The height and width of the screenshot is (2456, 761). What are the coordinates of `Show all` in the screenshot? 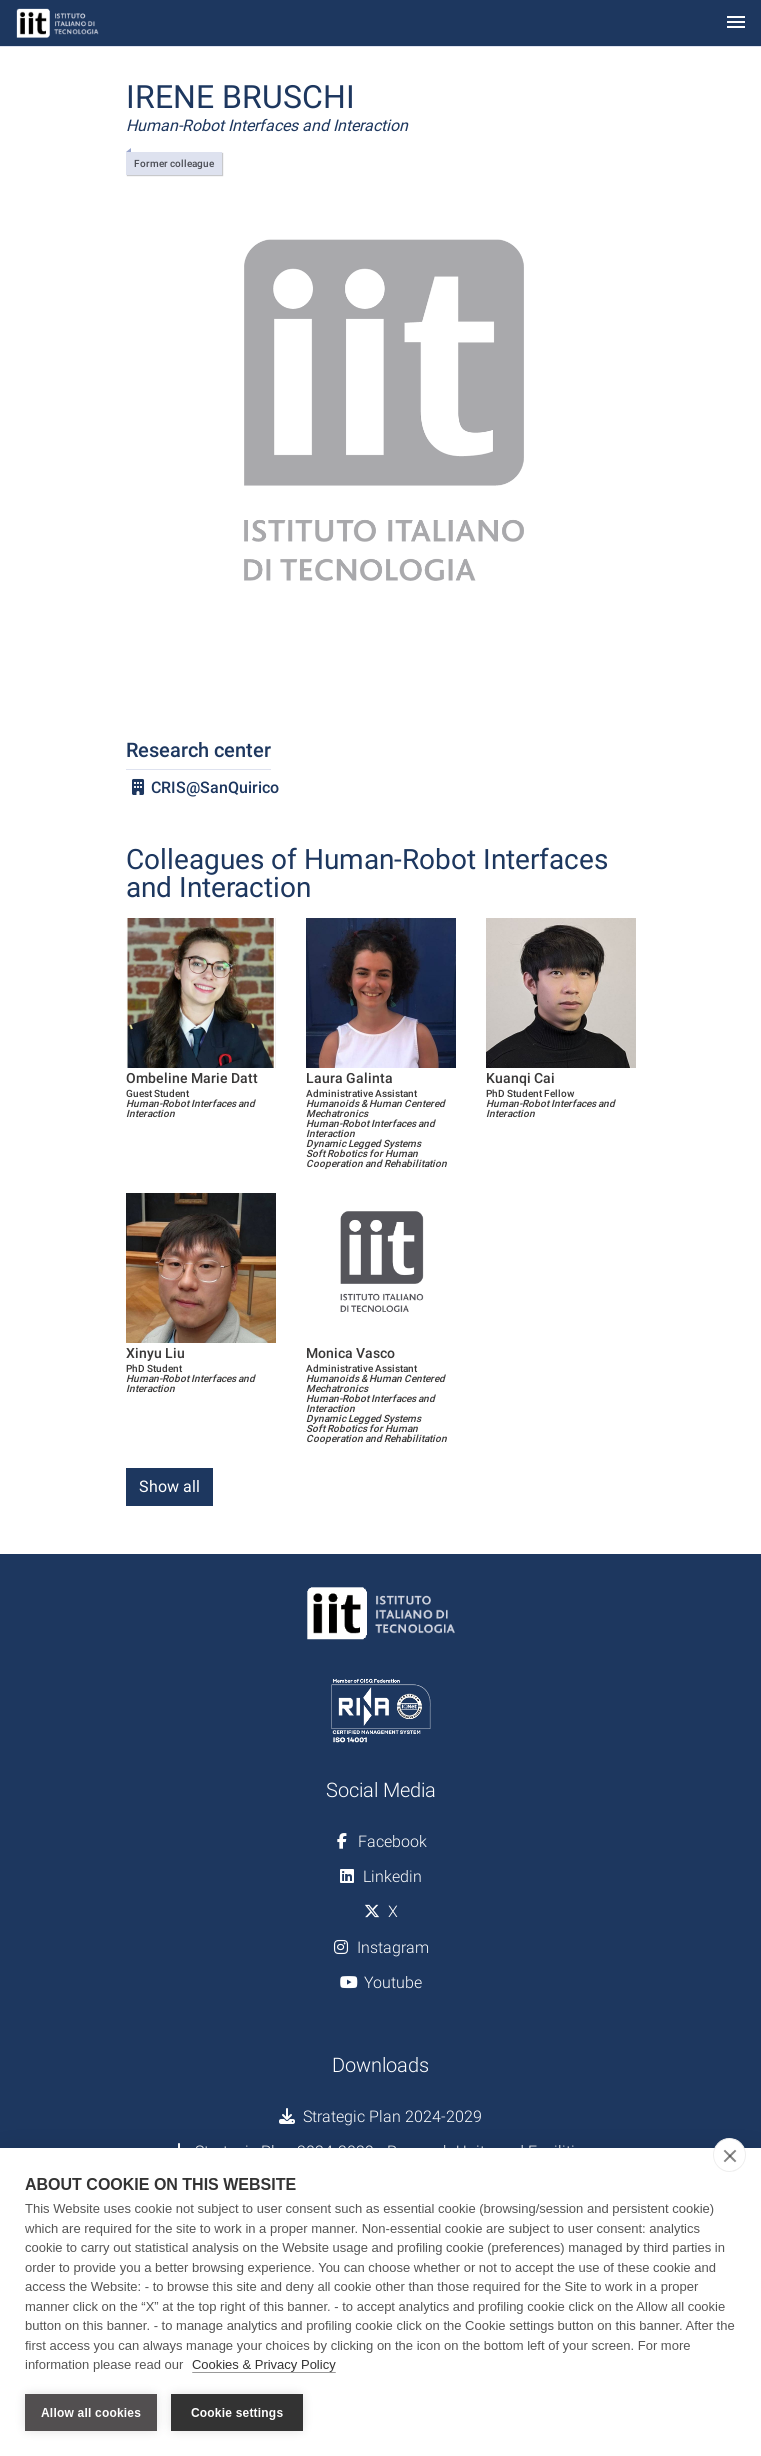 It's located at (169, 1486).